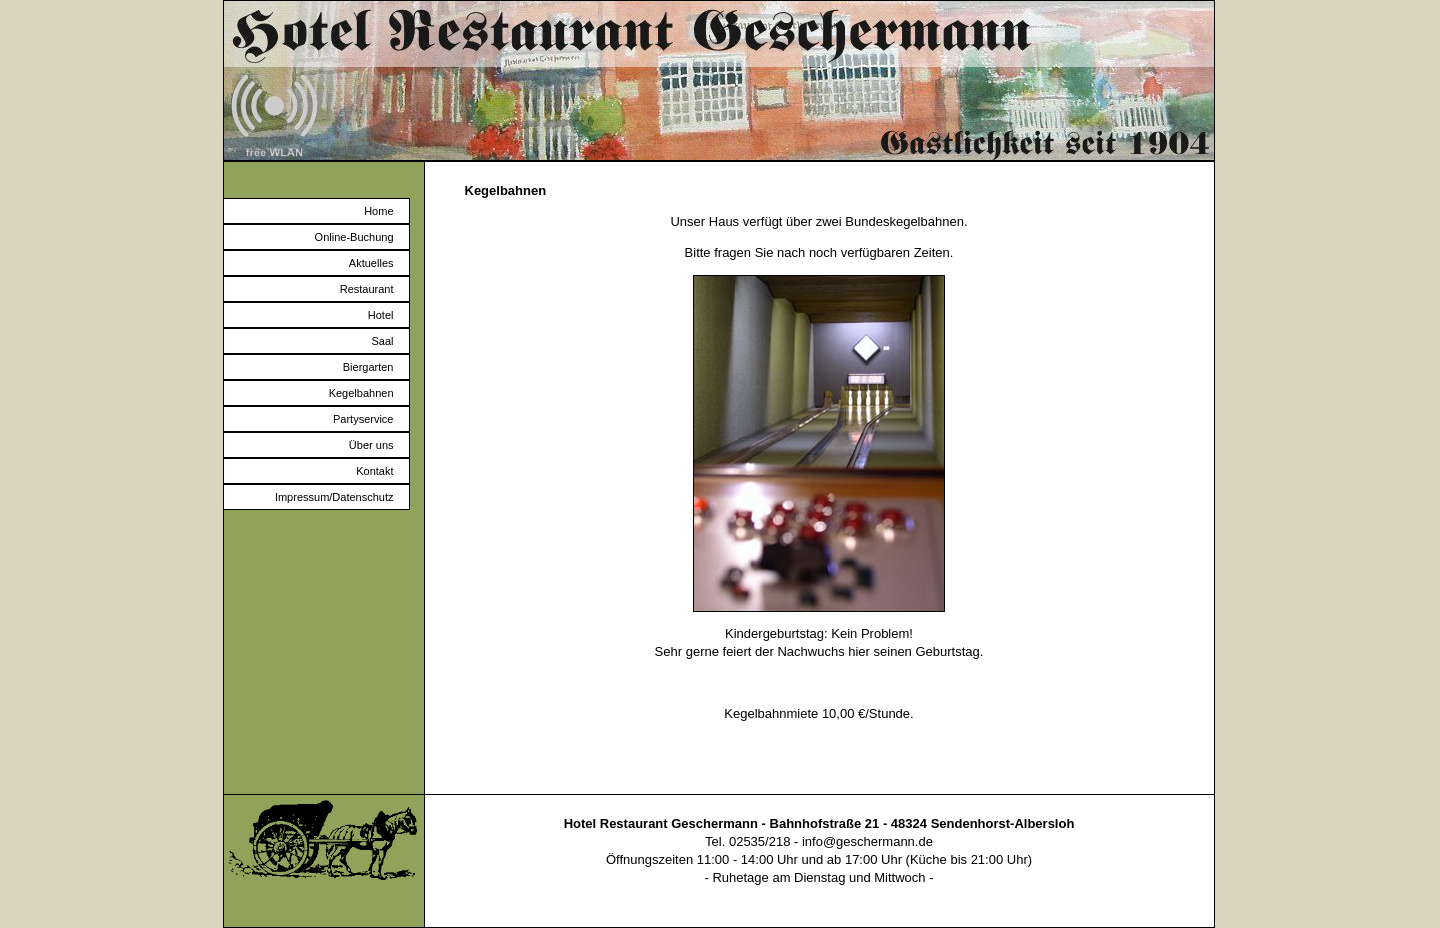 The image size is (1440, 928). Describe the element at coordinates (371, 263) in the screenshot. I see `Aktuelles` at that location.